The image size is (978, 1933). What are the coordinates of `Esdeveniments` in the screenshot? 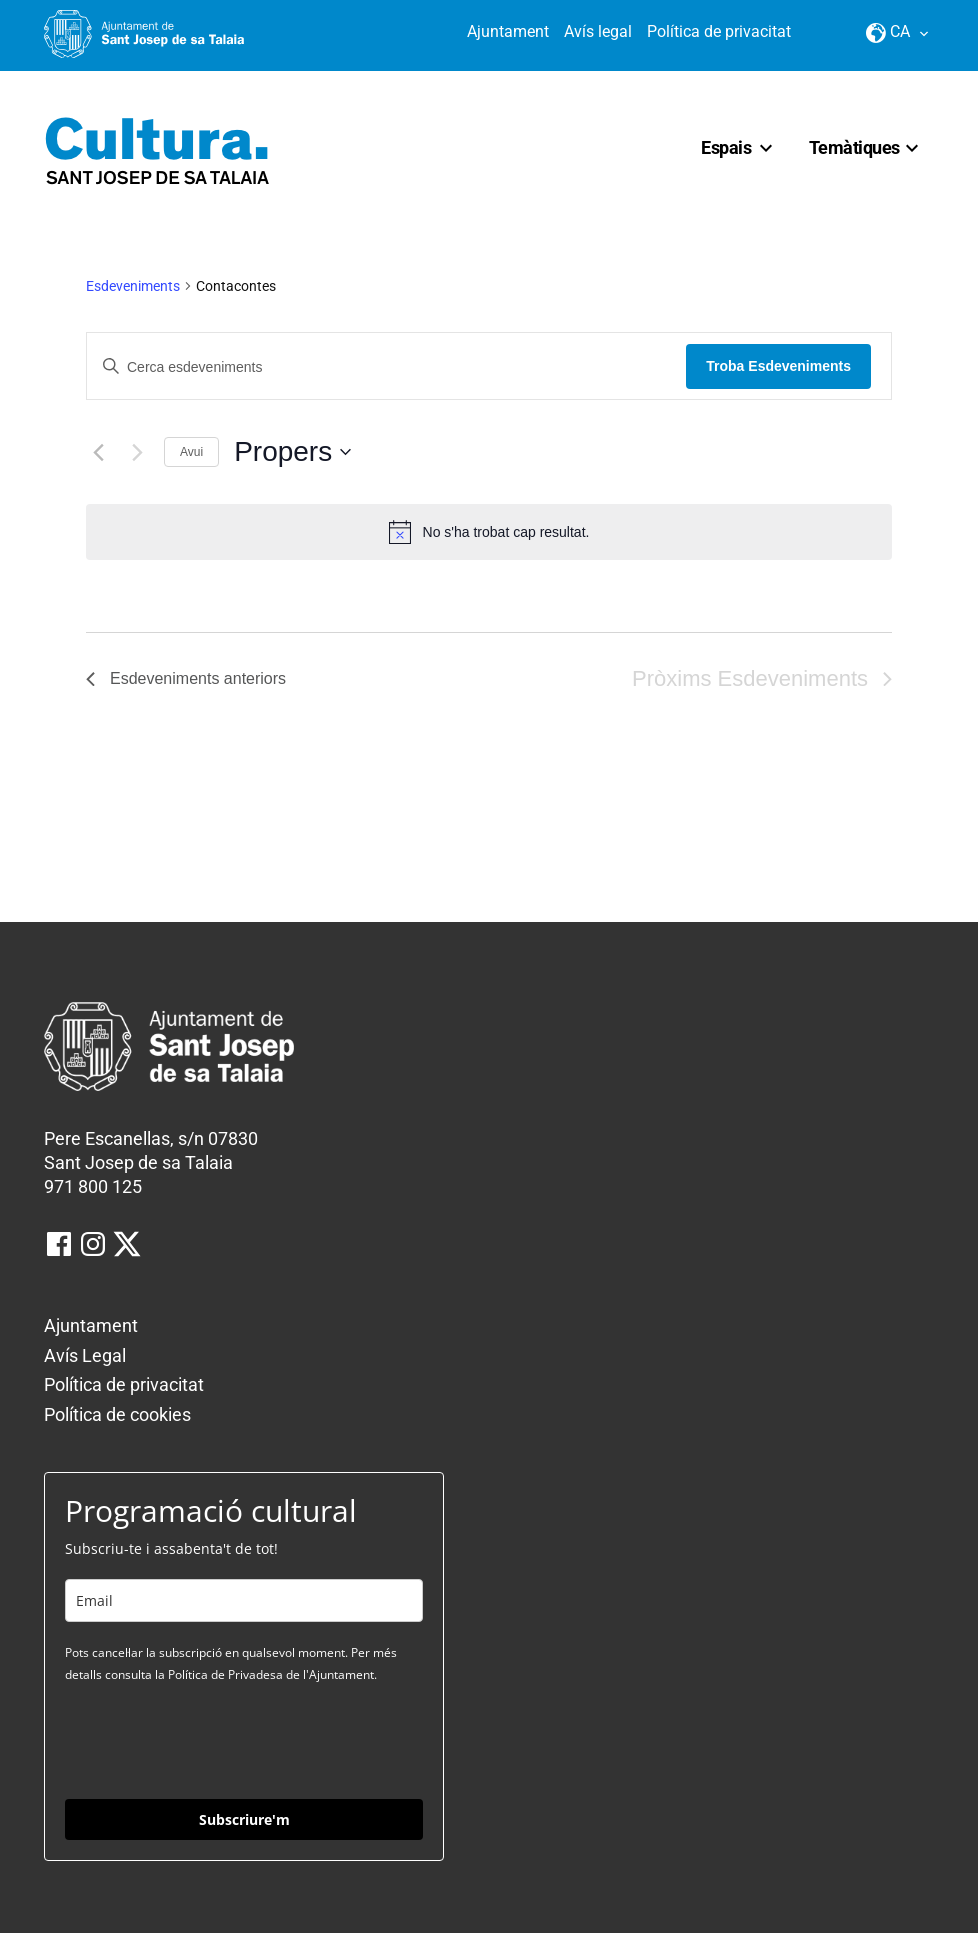 It's located at (133, 286).